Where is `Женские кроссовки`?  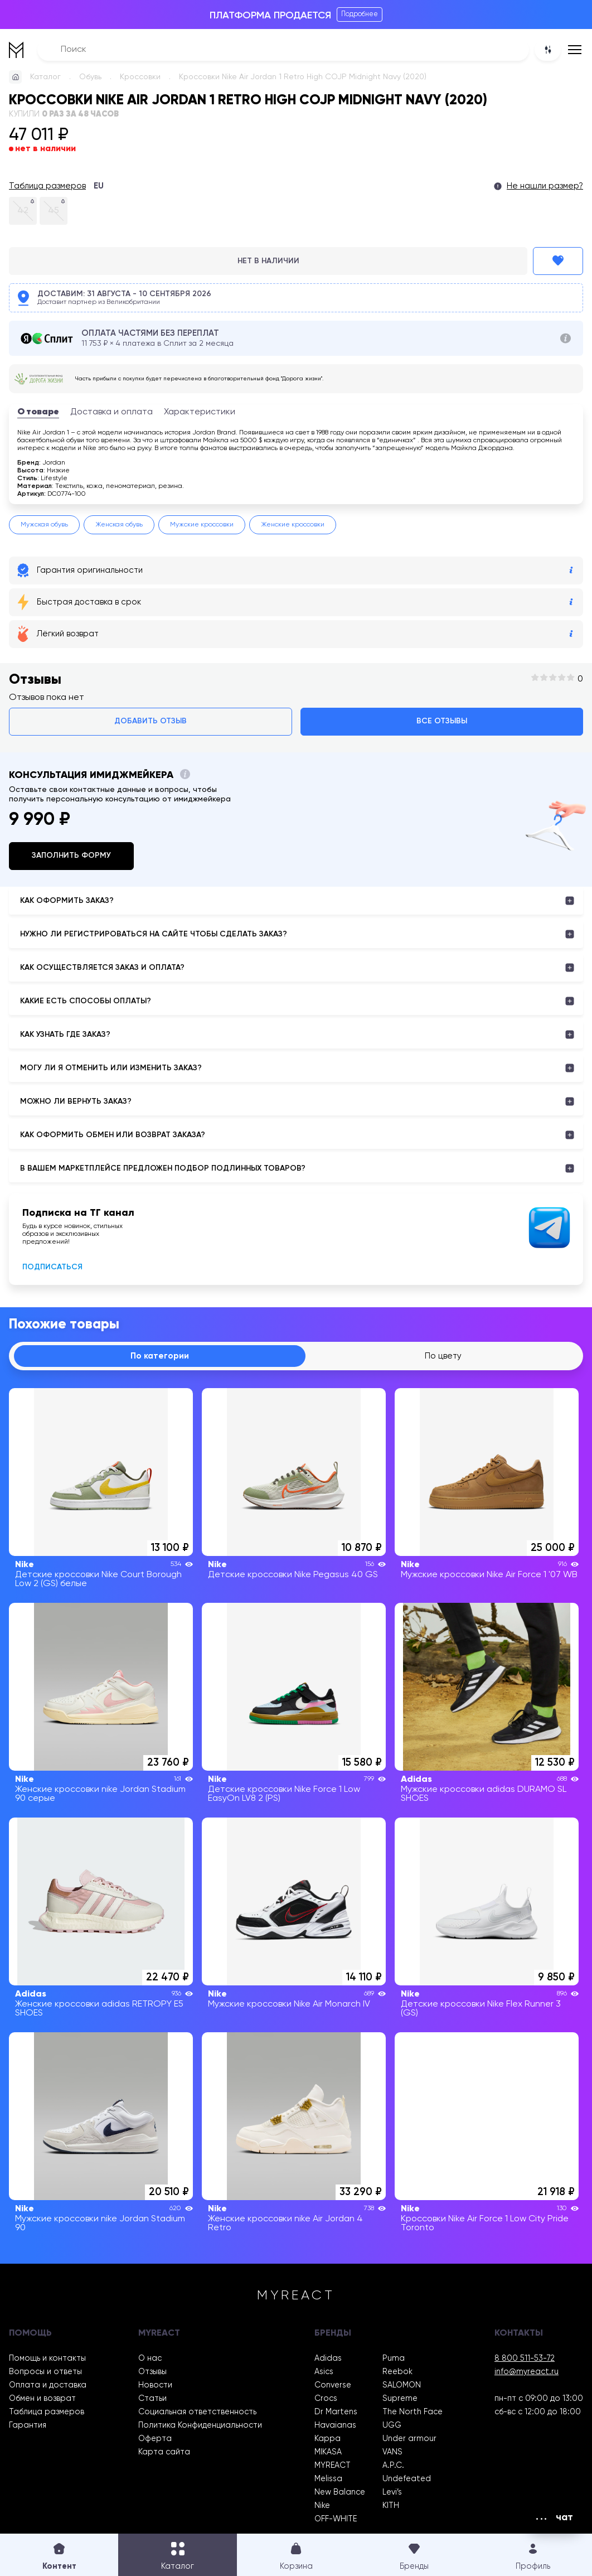 Женские кроссовки is located at coordinates (292, 524).